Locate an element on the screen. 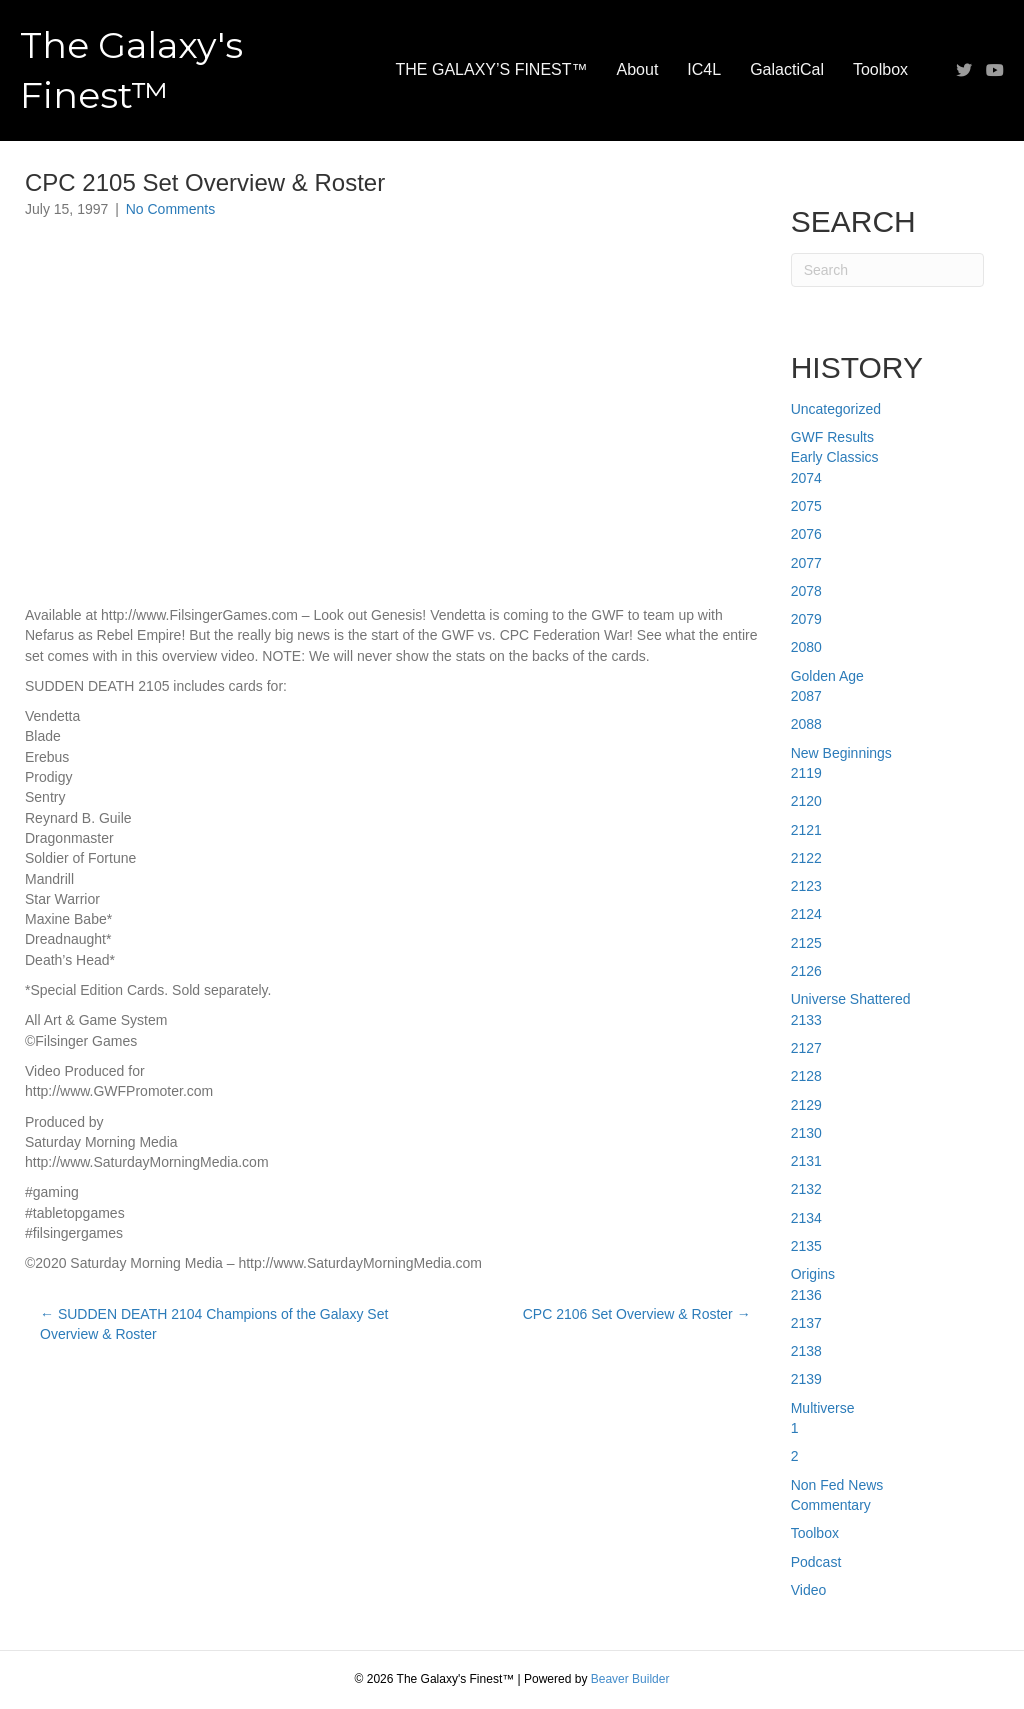 This screenshot has height=1709, width=1024. 2079 is located at coordinates (806, 619).